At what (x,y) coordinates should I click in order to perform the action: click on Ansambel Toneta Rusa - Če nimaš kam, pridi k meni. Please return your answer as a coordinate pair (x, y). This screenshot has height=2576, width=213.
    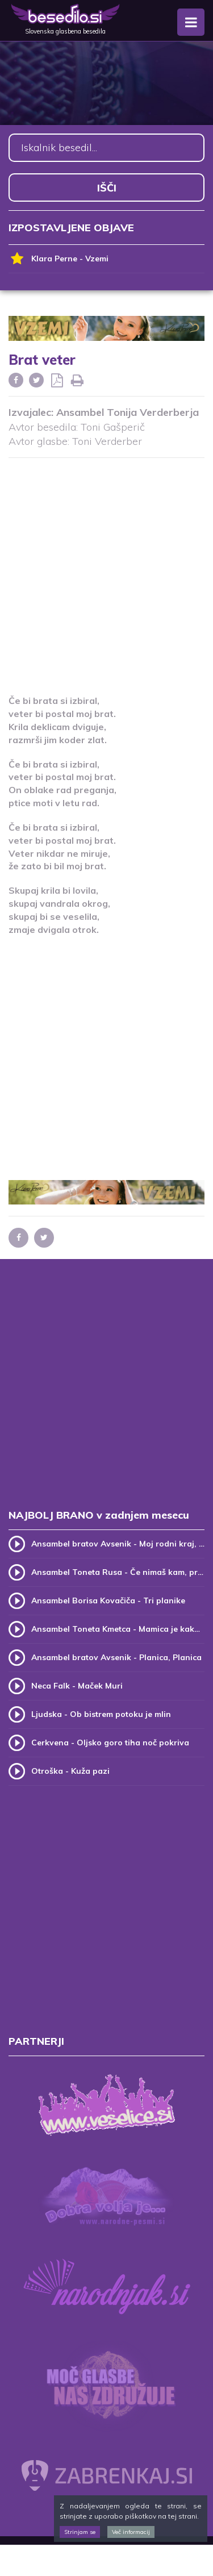
    Looking at the image, I should click on (117, 1572).